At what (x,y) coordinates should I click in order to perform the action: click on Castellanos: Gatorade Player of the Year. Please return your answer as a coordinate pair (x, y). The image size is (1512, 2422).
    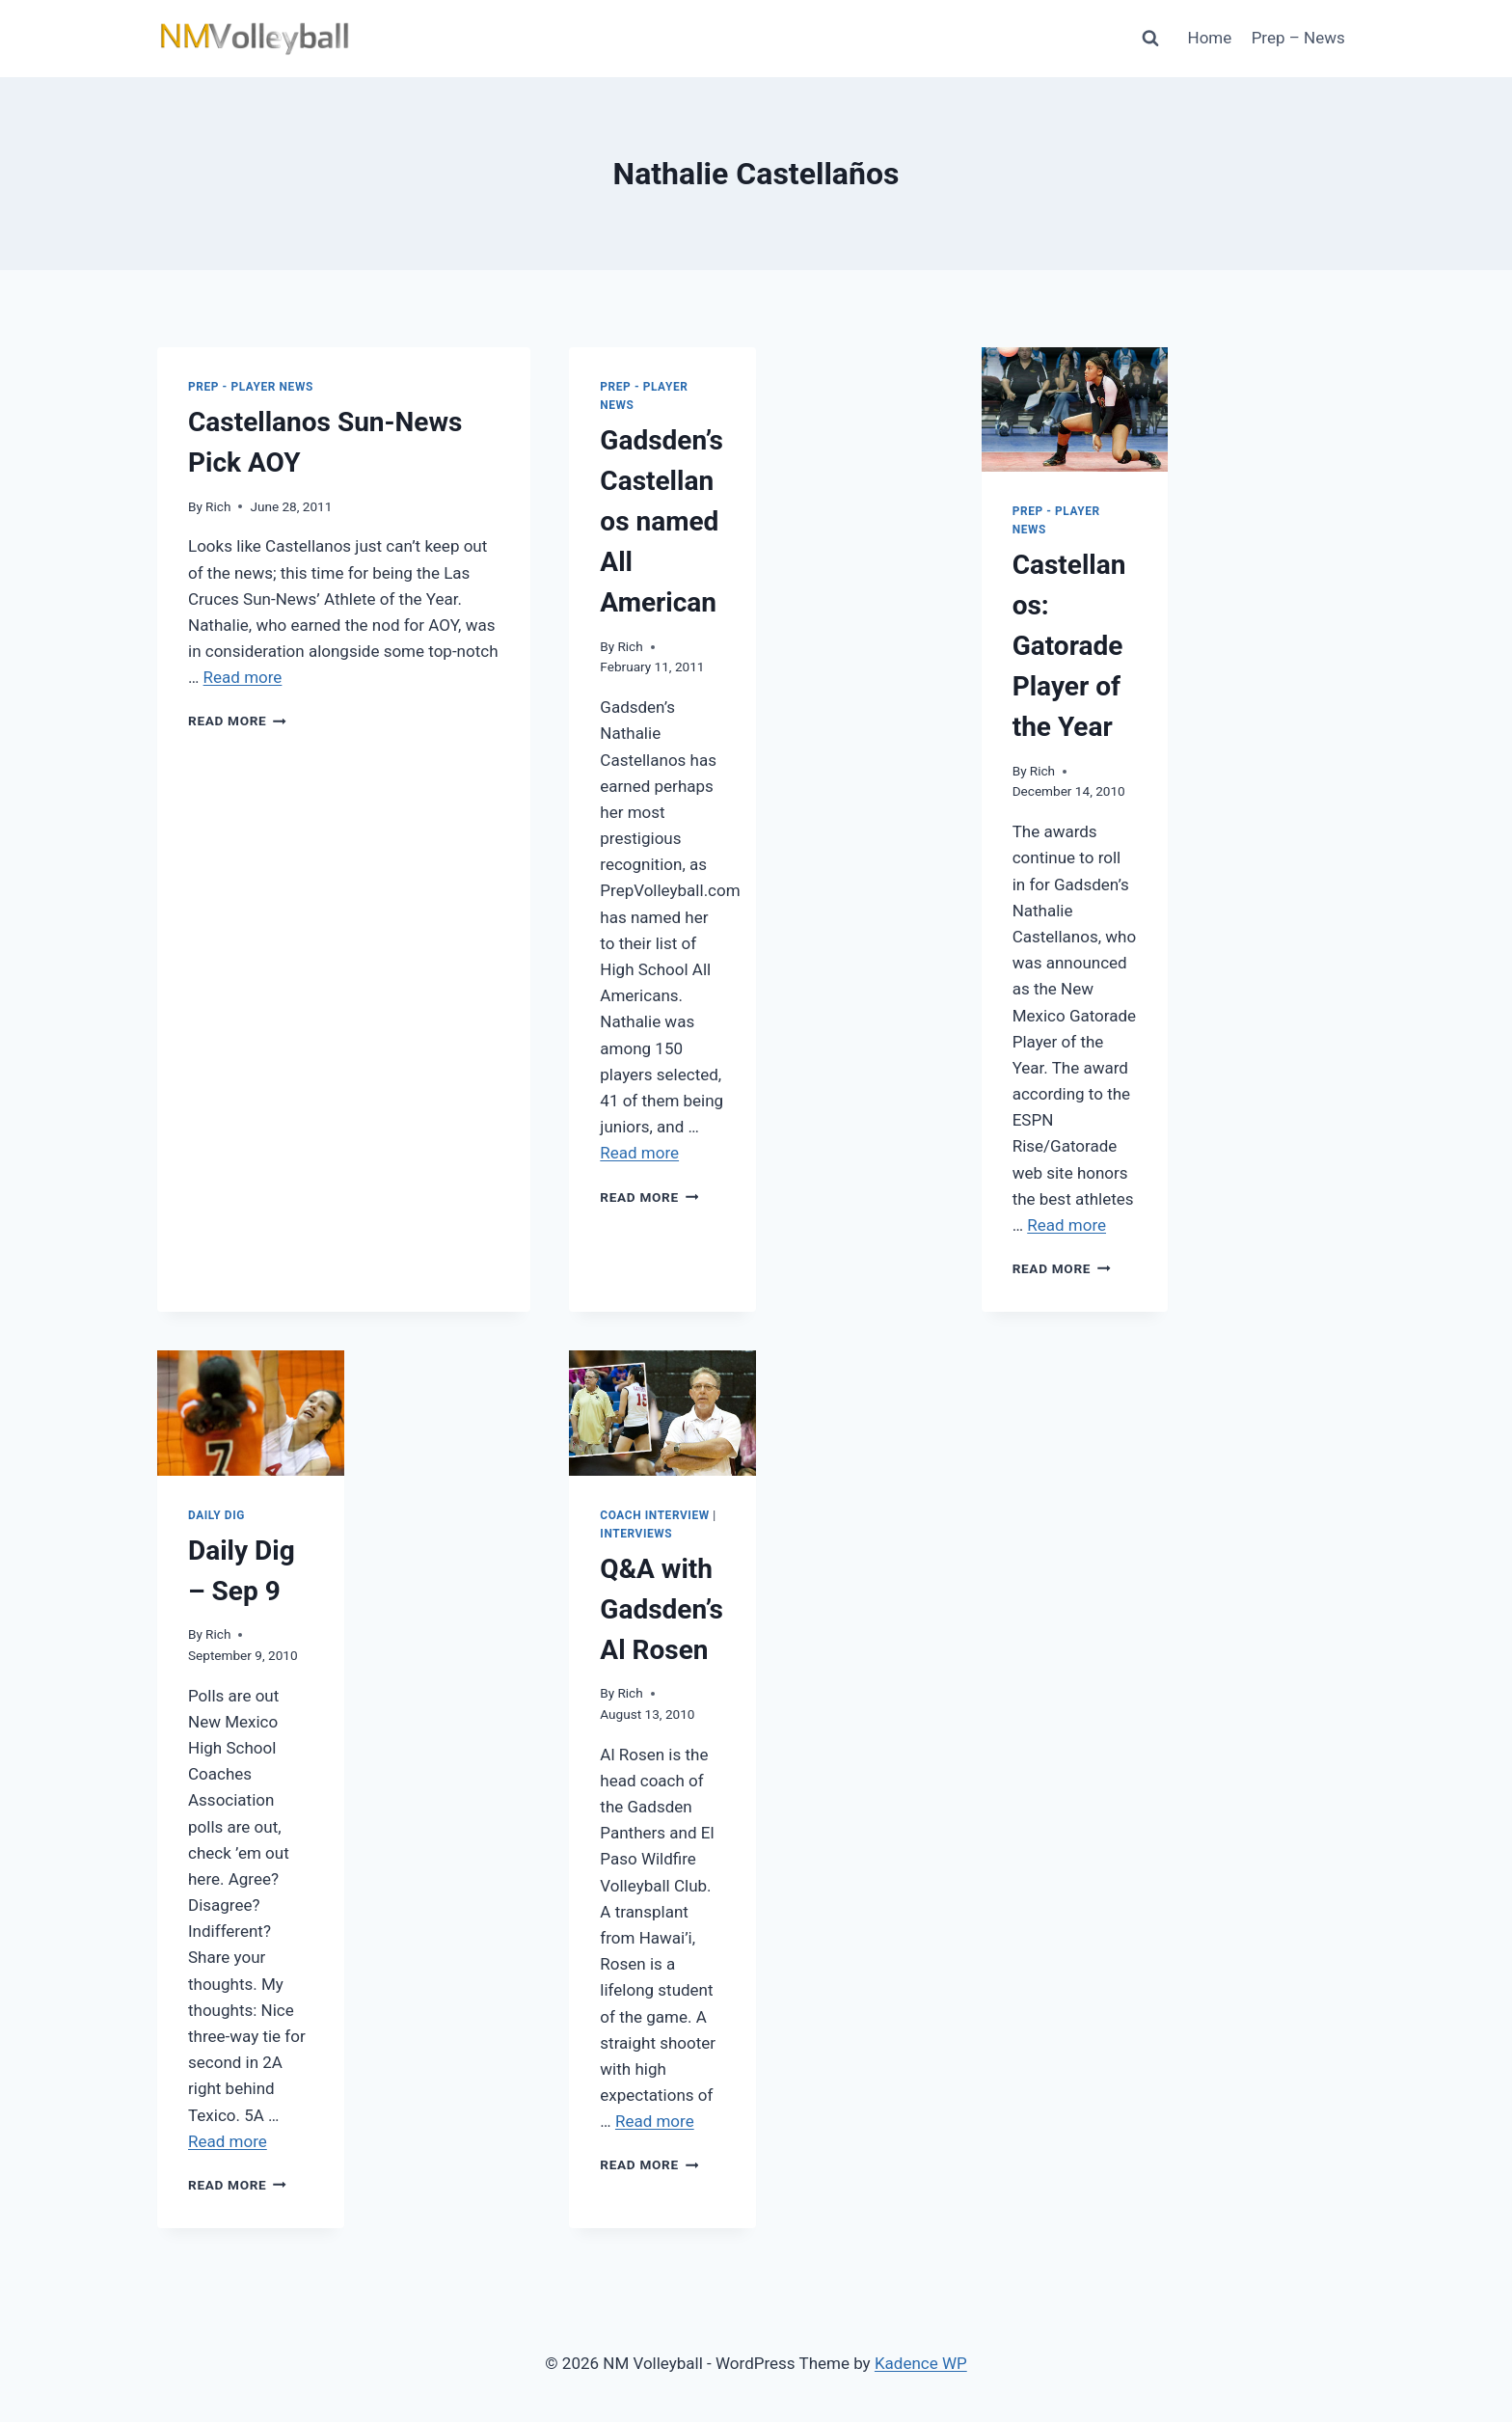
    Looking at the image, I should click on (1069, 646).